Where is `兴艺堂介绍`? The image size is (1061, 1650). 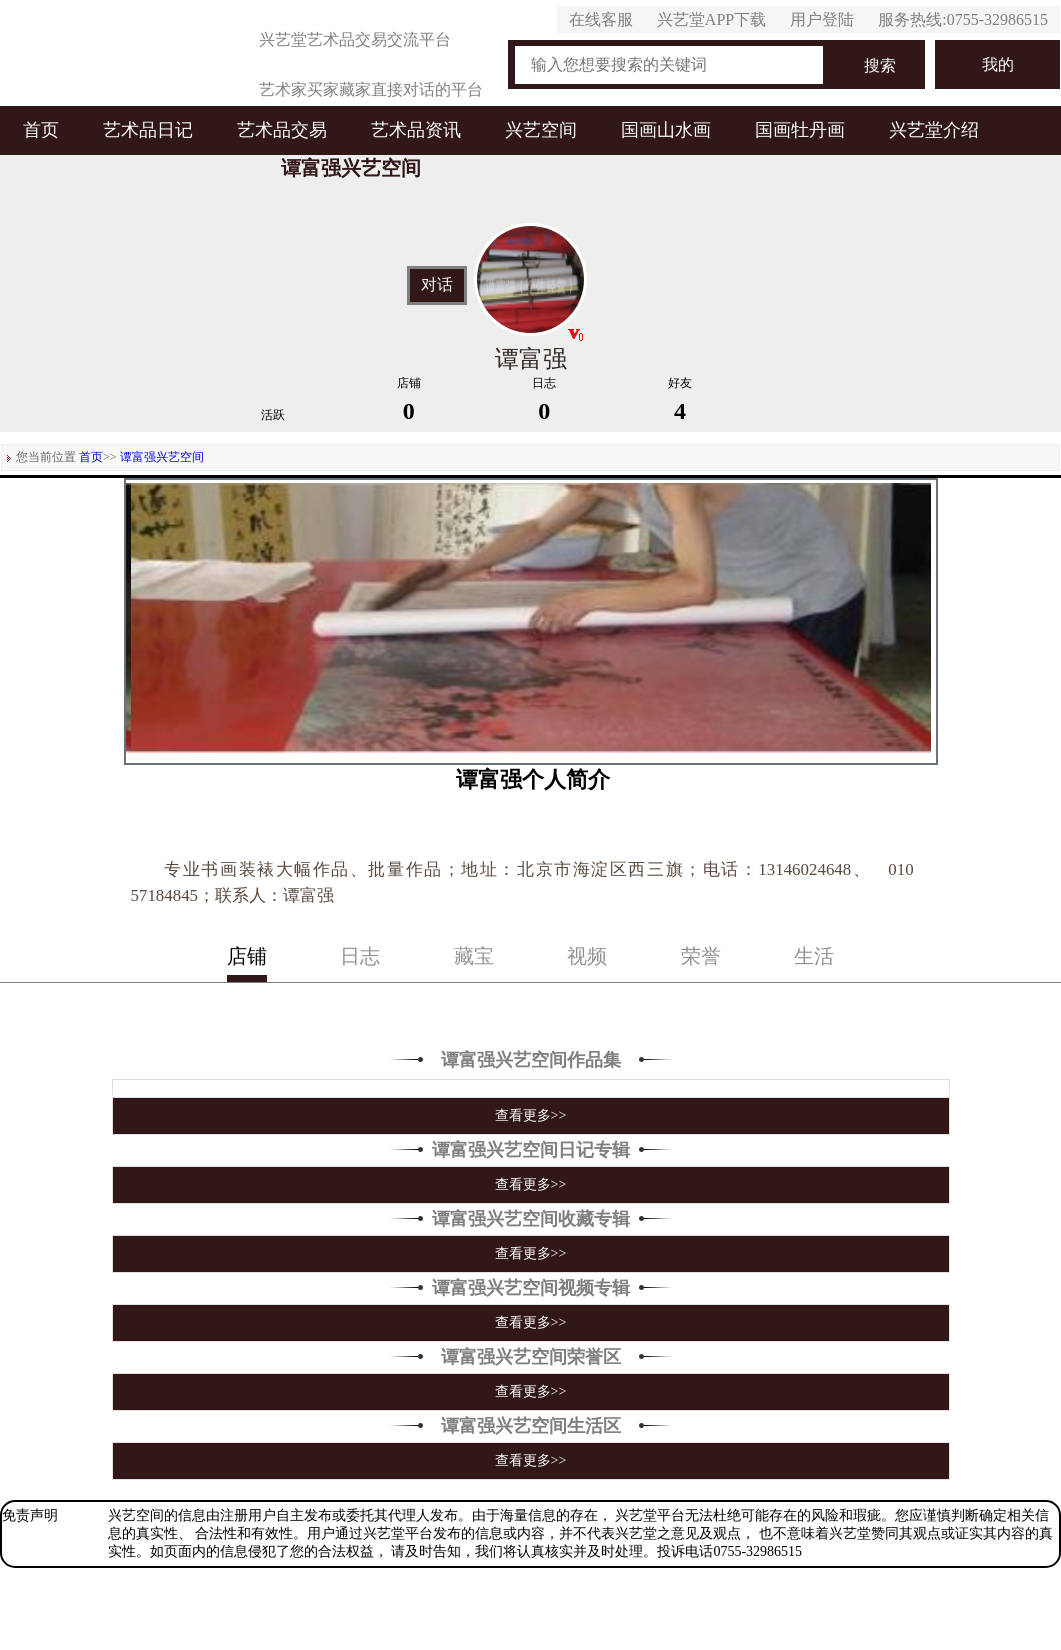
兴艺堂介绍 is located at coordinates (934, 130).